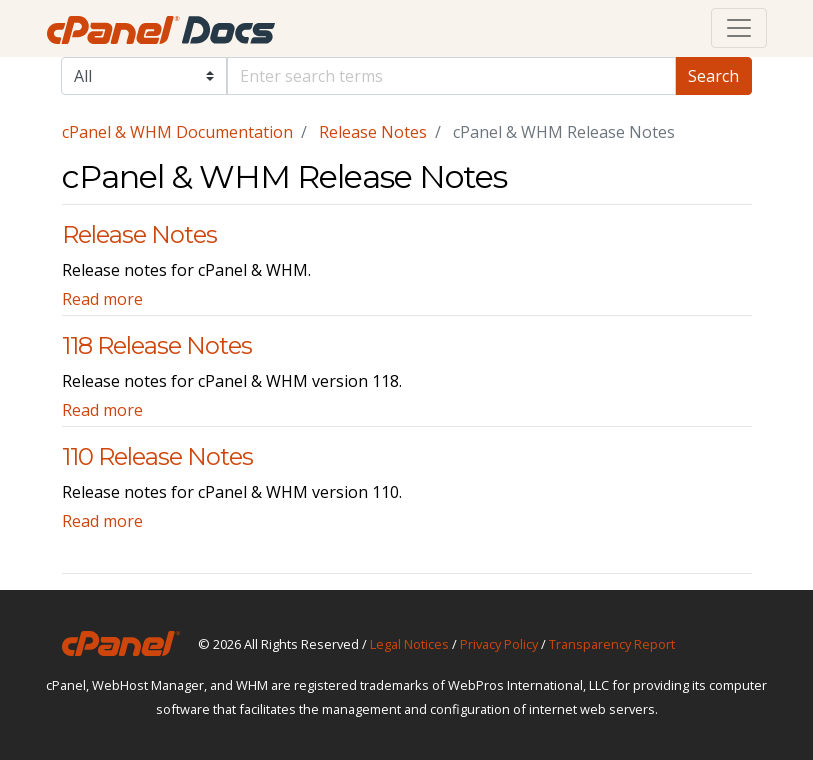  Describe the element at coordinates (739, 28) in the screenshot. I see `[Toggle navigation]` at that location.